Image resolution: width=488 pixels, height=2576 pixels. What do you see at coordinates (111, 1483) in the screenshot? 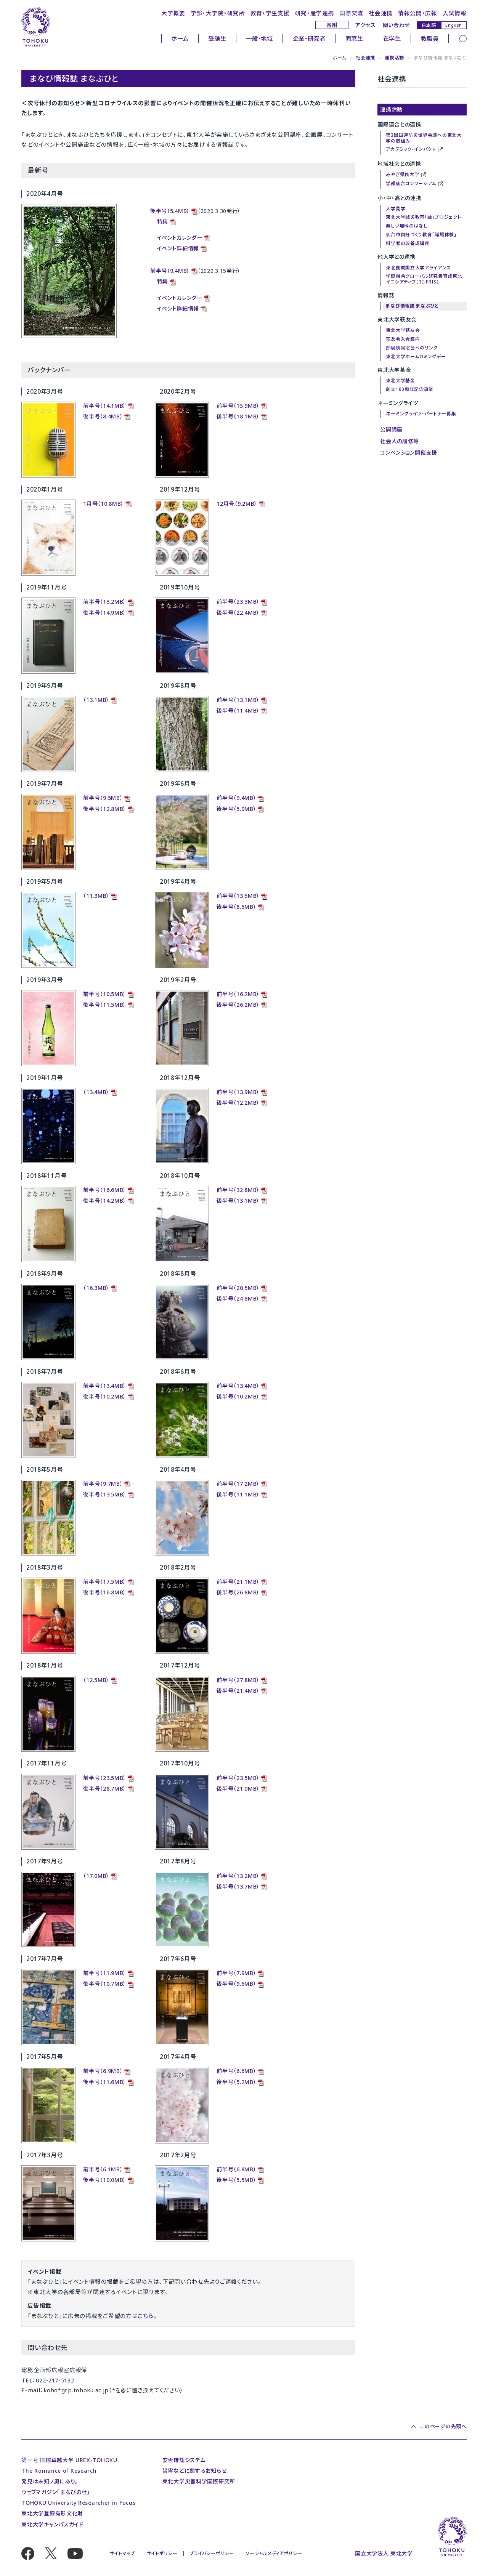
I see `（9.7MB）` at bounding box center [111, 1483].